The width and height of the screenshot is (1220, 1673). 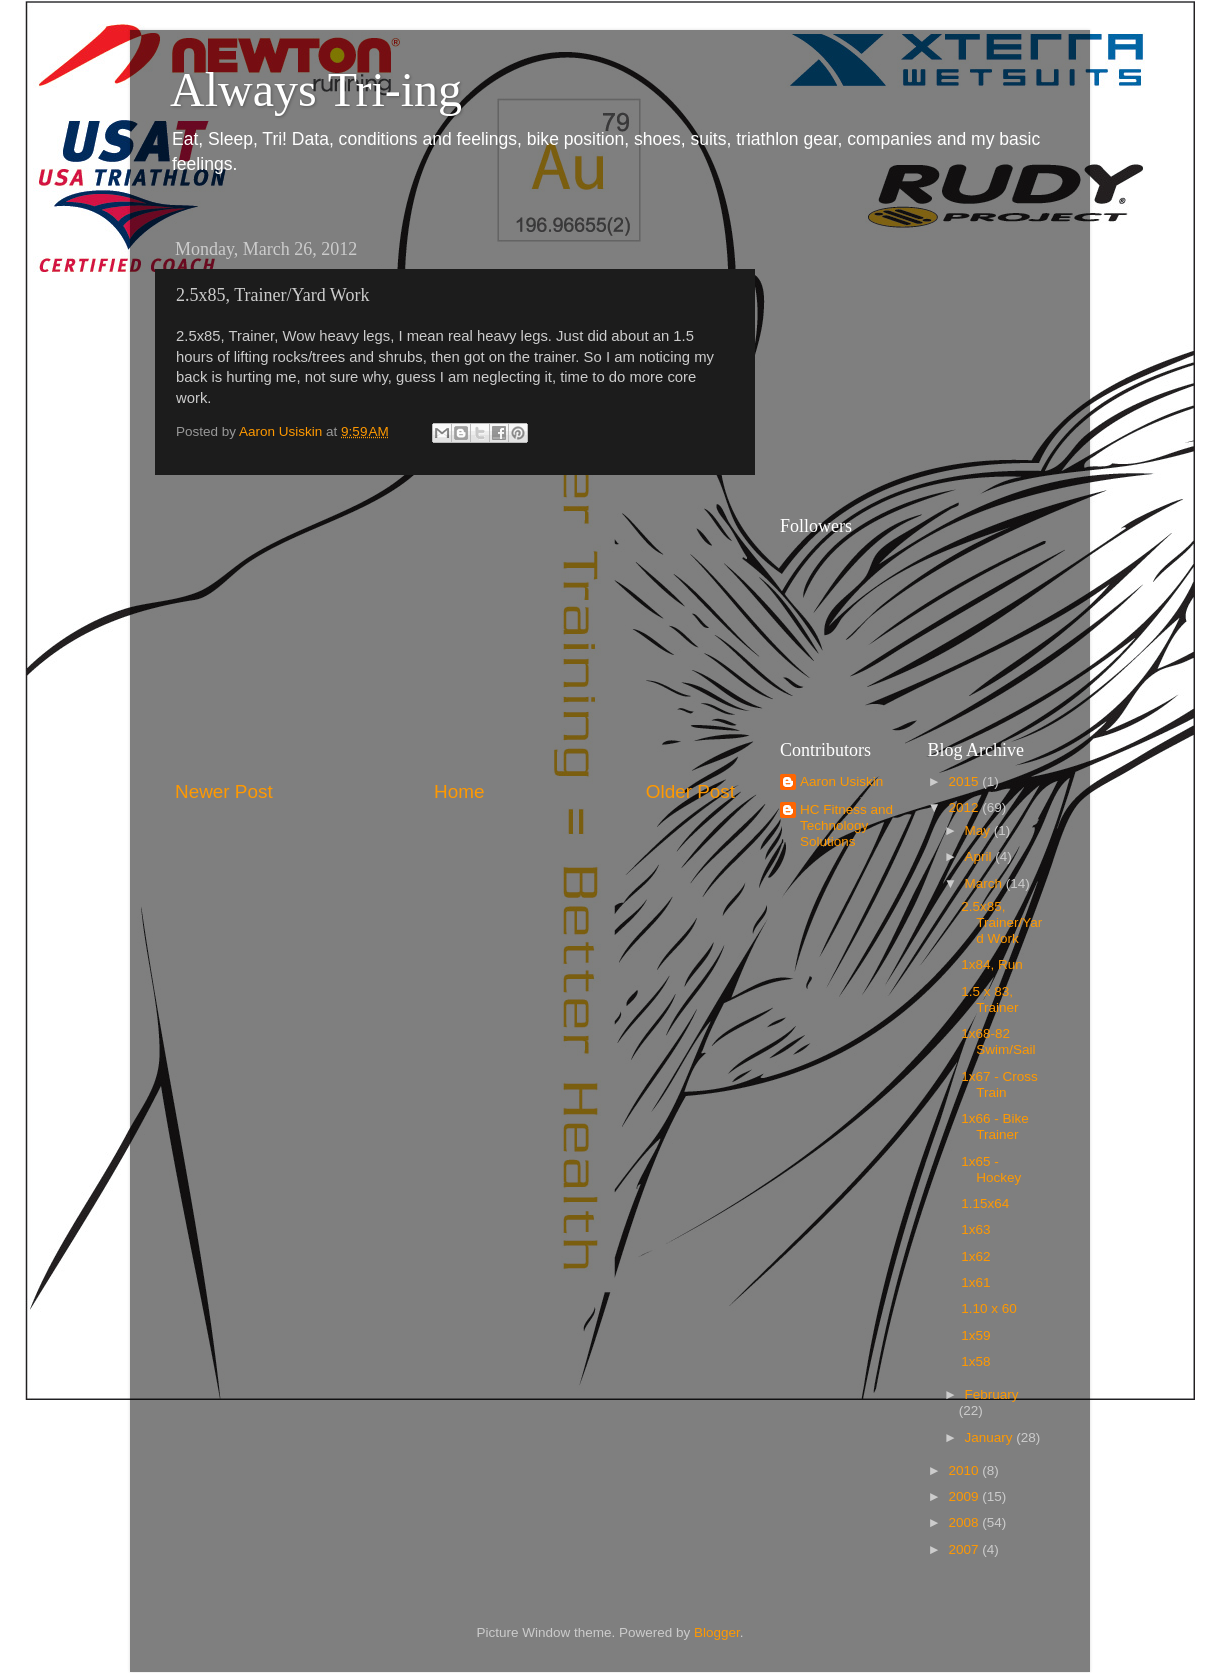 I want to click on March, so click(x=985, y=883).